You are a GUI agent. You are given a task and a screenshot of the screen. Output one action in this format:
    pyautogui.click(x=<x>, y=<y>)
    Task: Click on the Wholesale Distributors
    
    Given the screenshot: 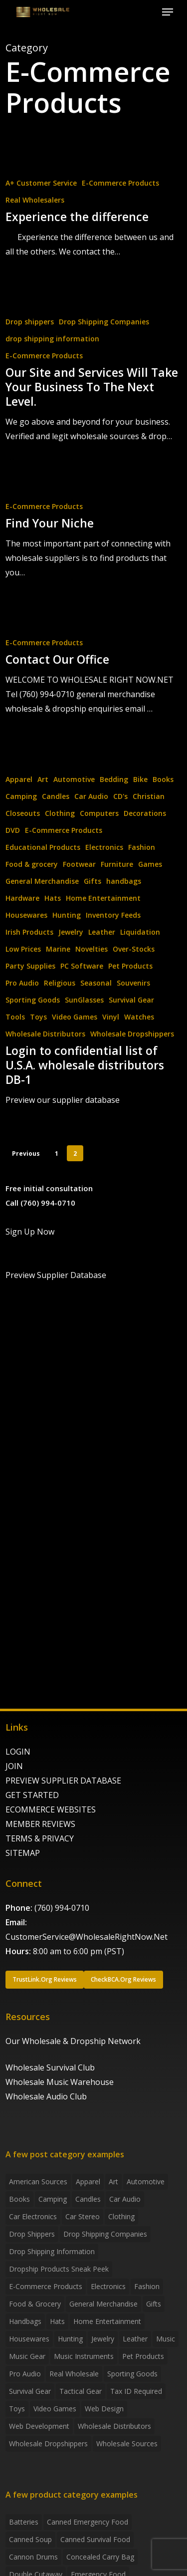 What is the action you would take?
    pyautogui.click(x=45, y=1033)
    